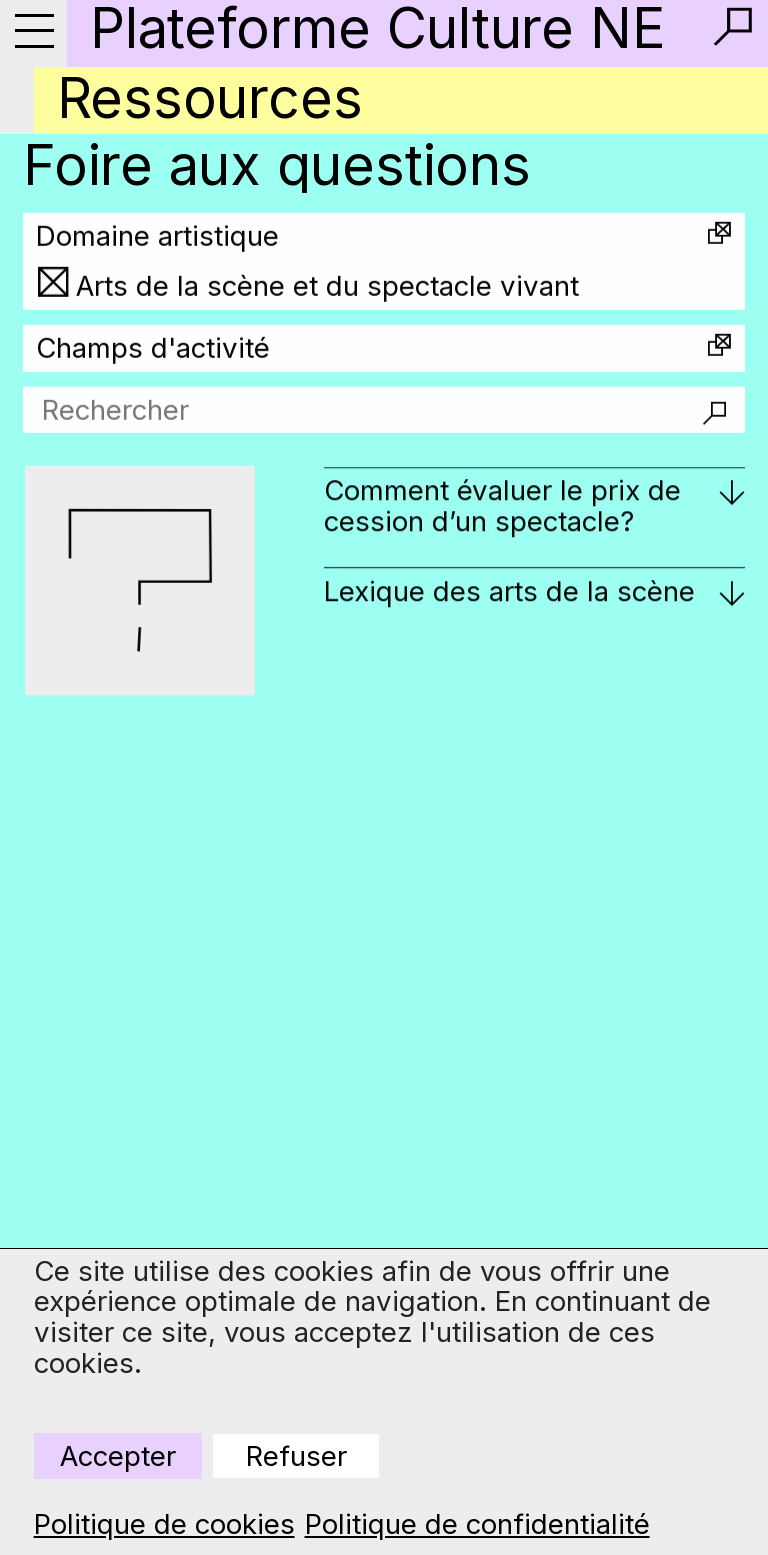 This screenshot has height=1555, width=768. I want to click on Accepter, so click(118, 1456).